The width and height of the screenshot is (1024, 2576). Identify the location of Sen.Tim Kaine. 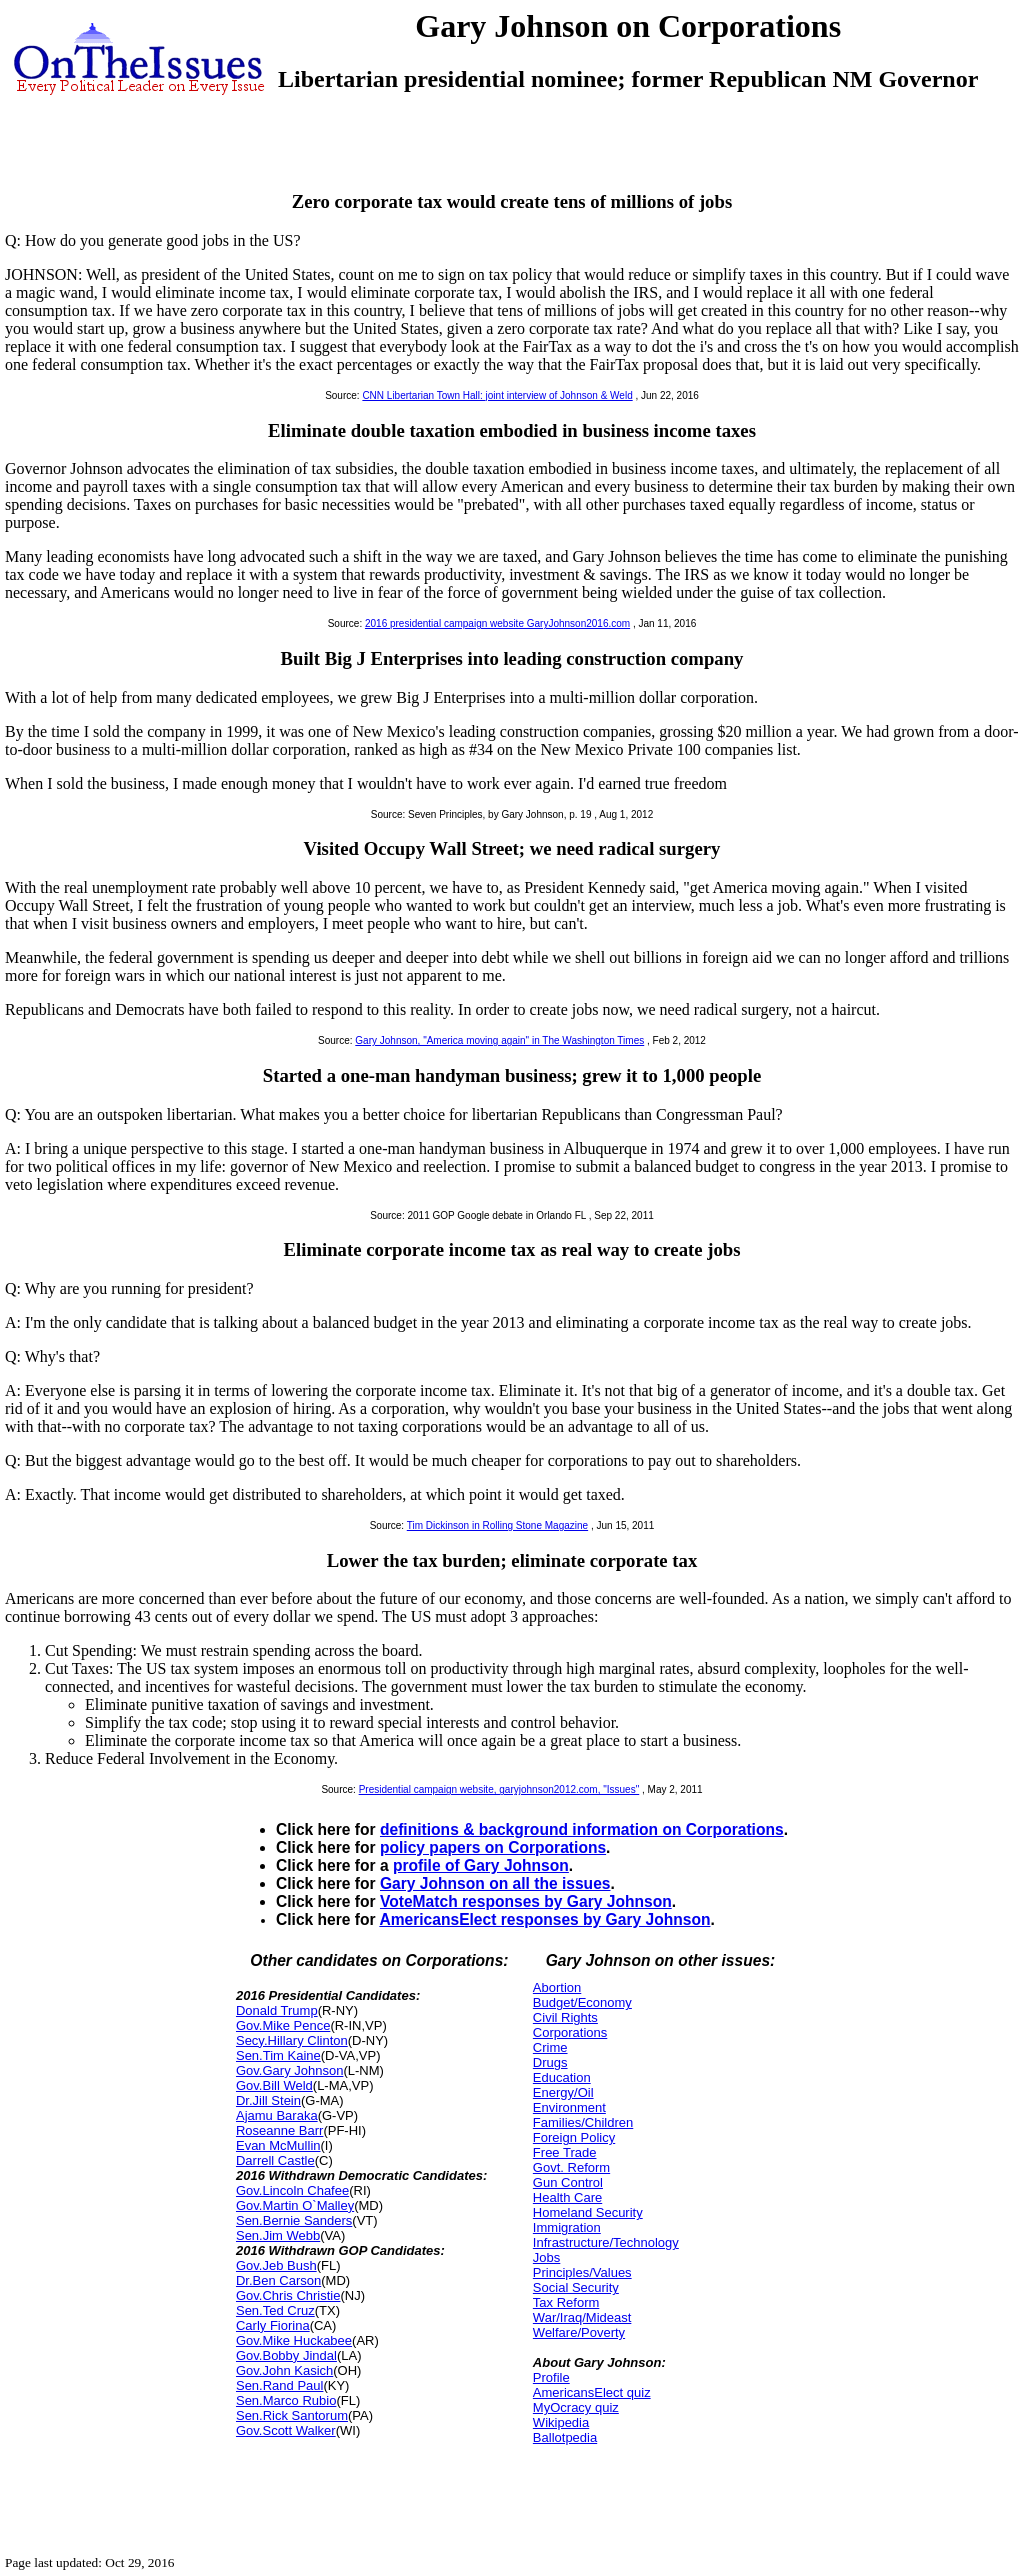
(278, 2055).